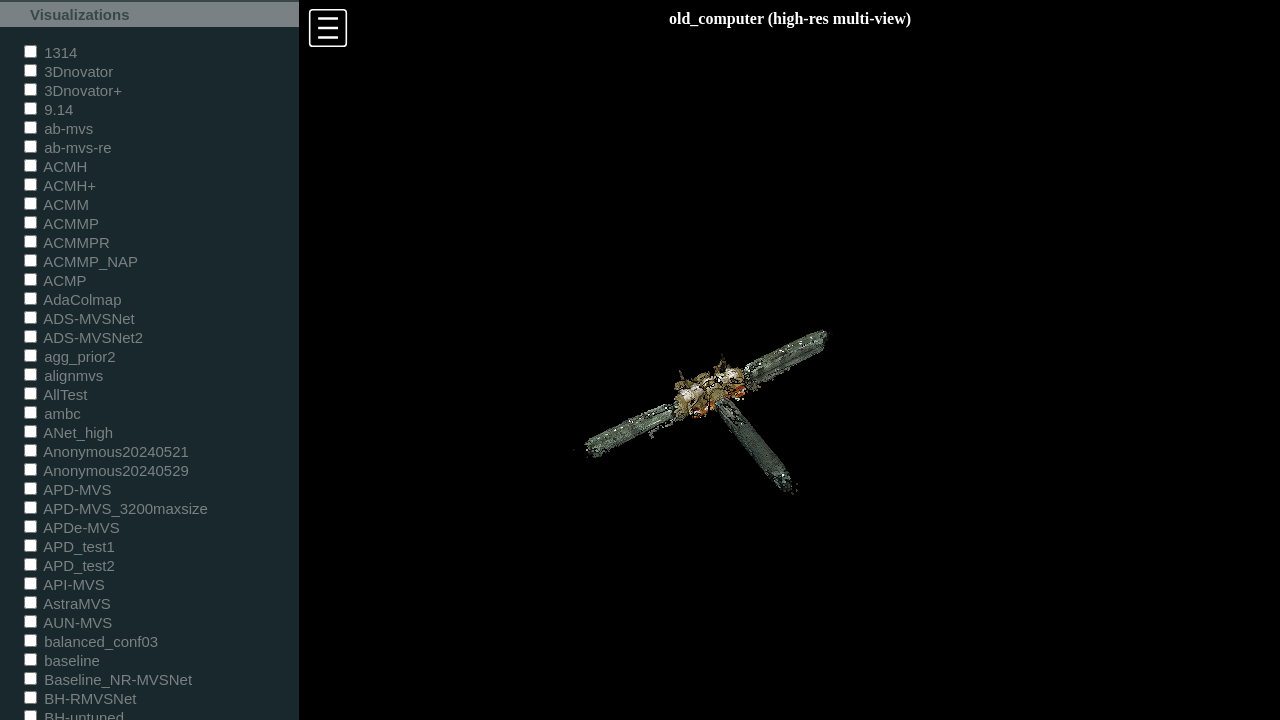 The width and height of the screenshot is (1280, 720). I want to click on BH-RMVSNet, so click(80, 698).